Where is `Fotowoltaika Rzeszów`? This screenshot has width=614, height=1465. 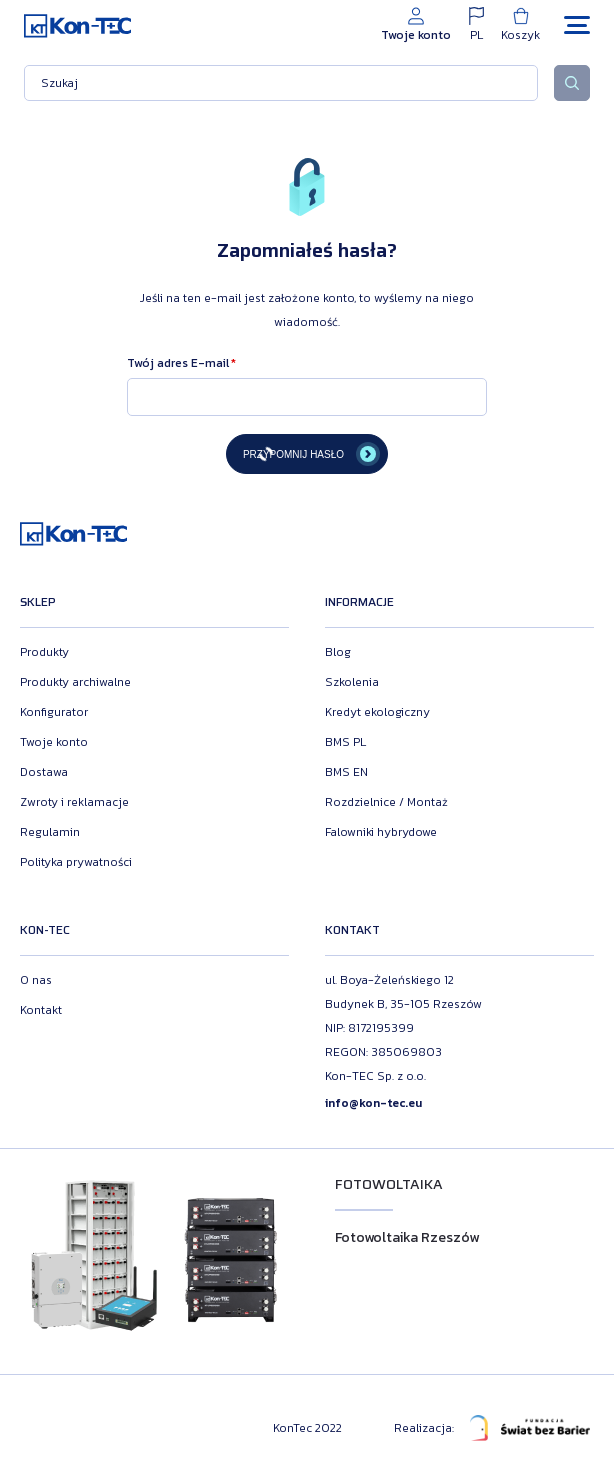 Fotowoltaika Rzeszów is located at coordinates (407, 1237).